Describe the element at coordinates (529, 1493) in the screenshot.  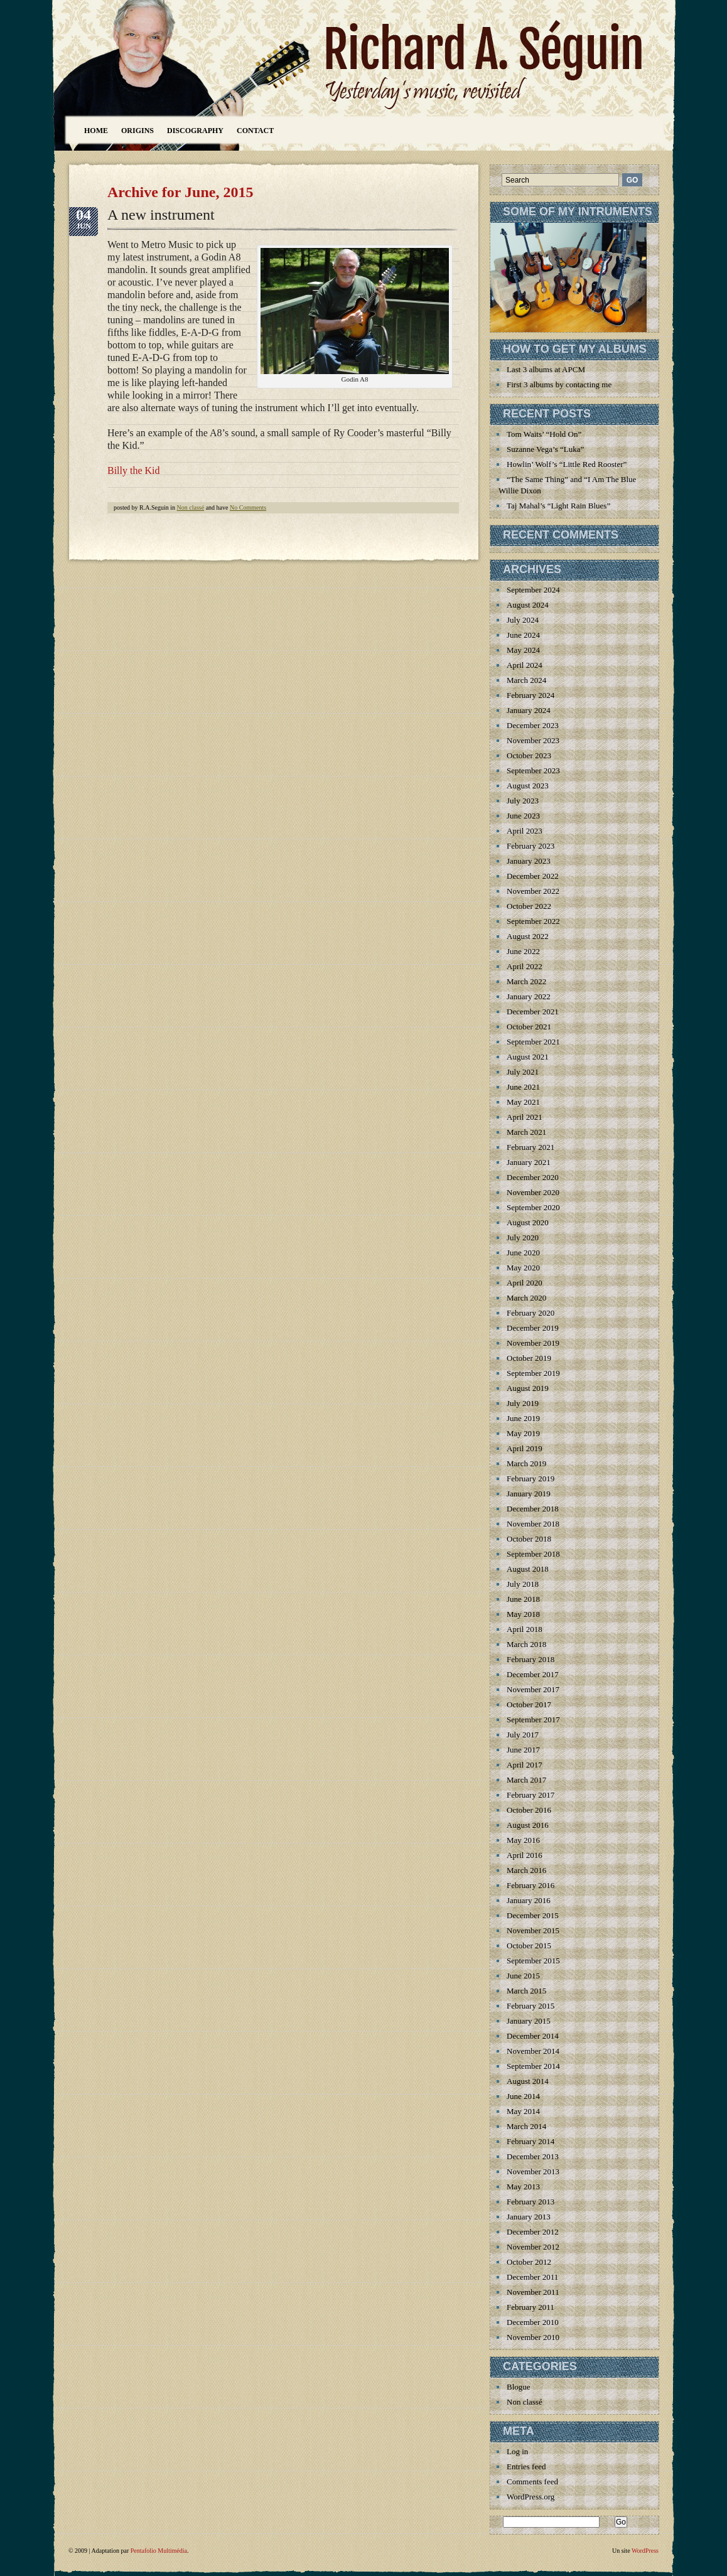
I see `January 2019` at that location.